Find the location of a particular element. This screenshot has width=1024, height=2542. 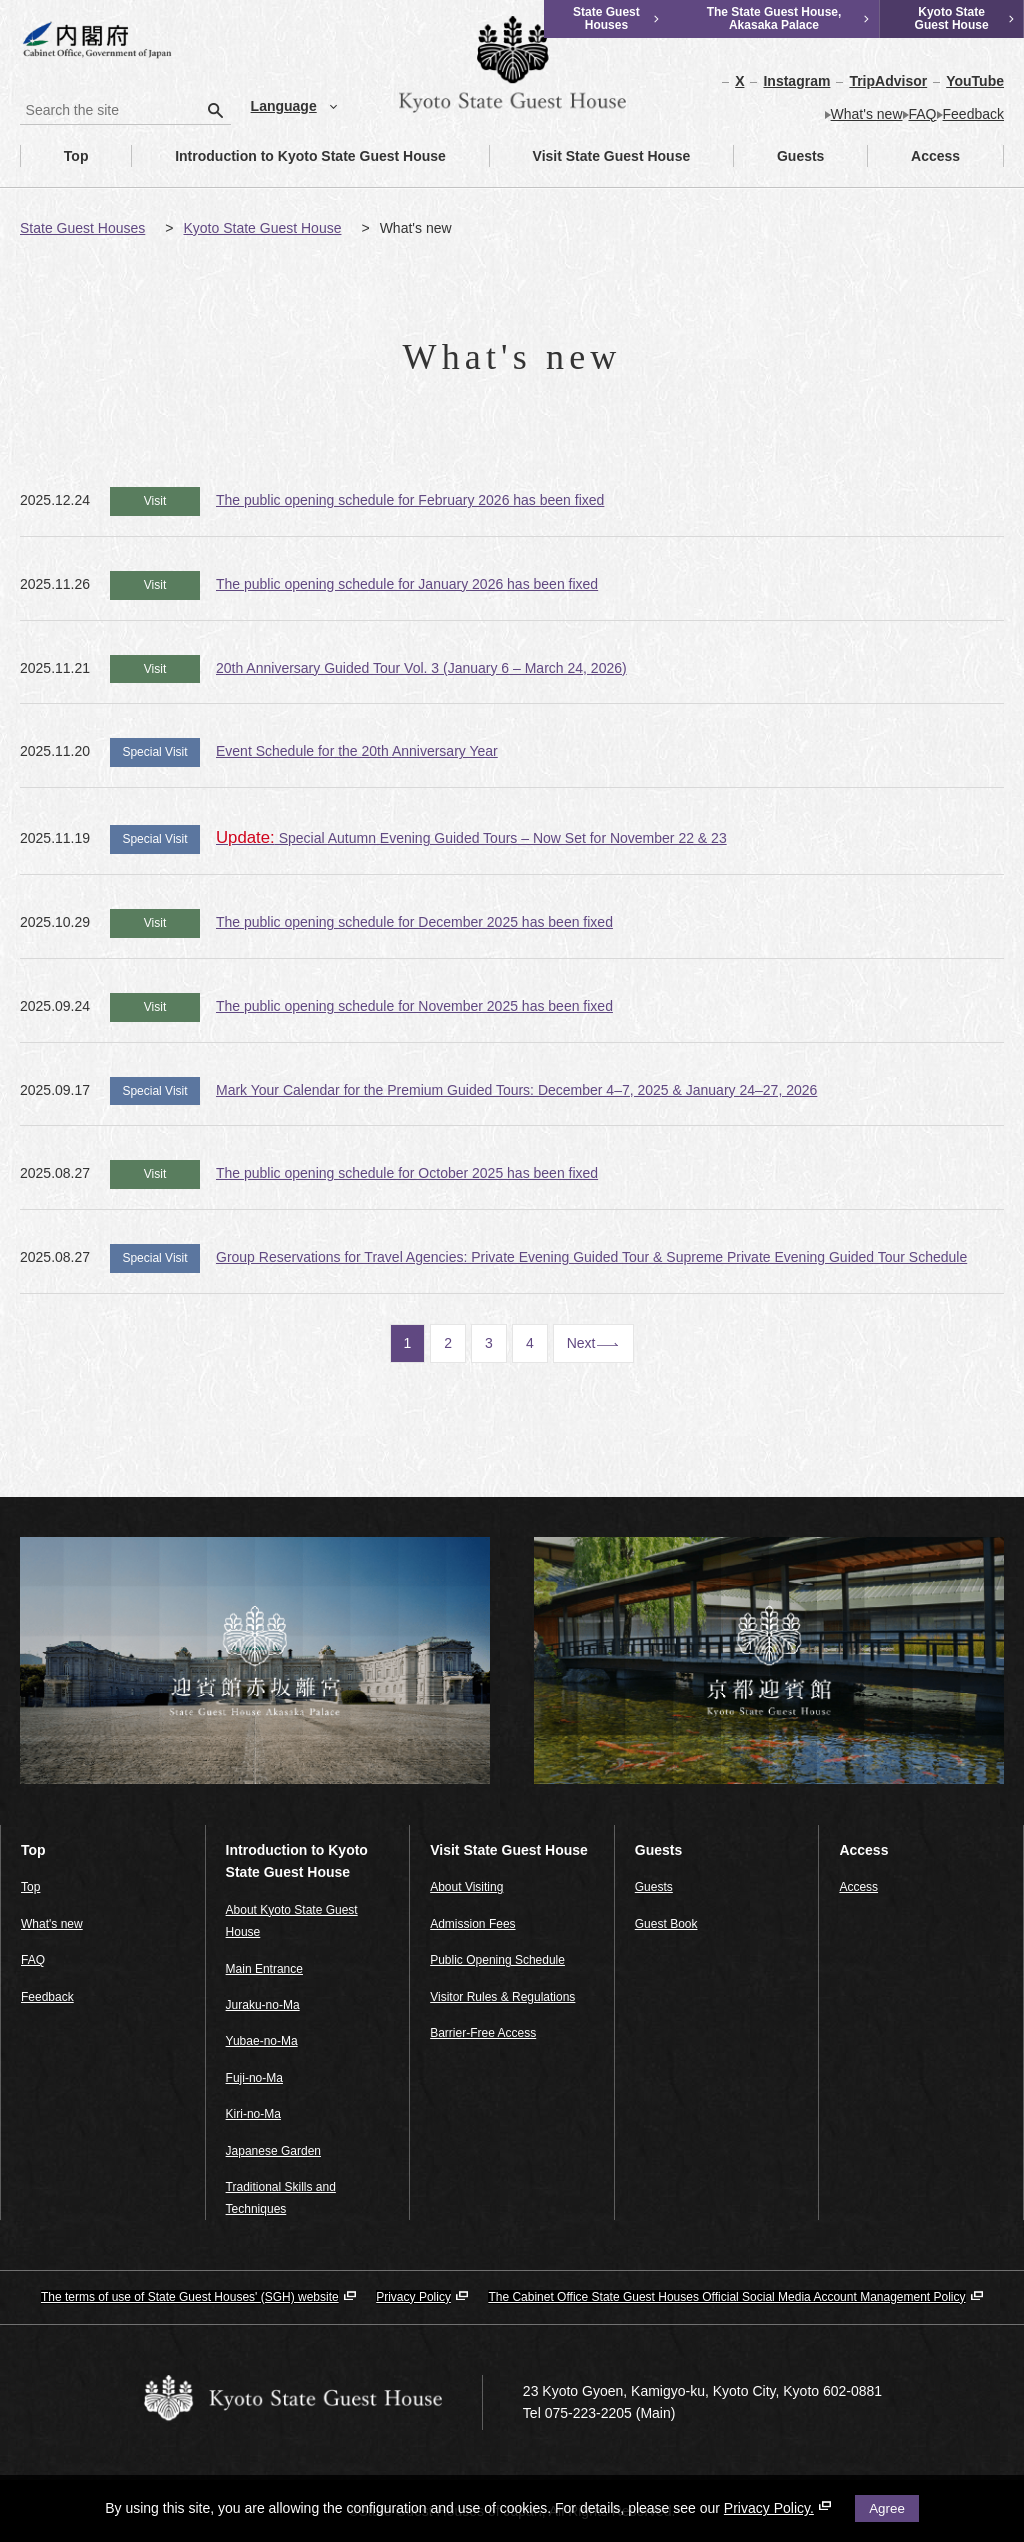

Juraku-no-Ma is located at coordinates (263, 2005).